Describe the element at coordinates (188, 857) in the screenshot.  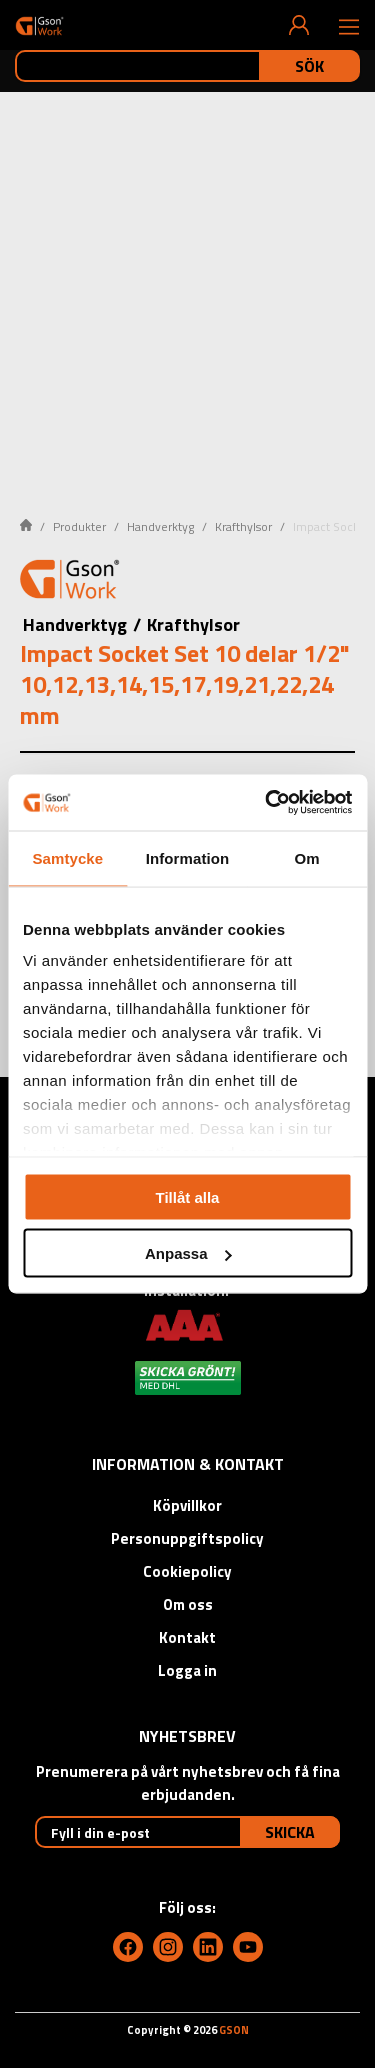
I see `Information [tab]` at that location.